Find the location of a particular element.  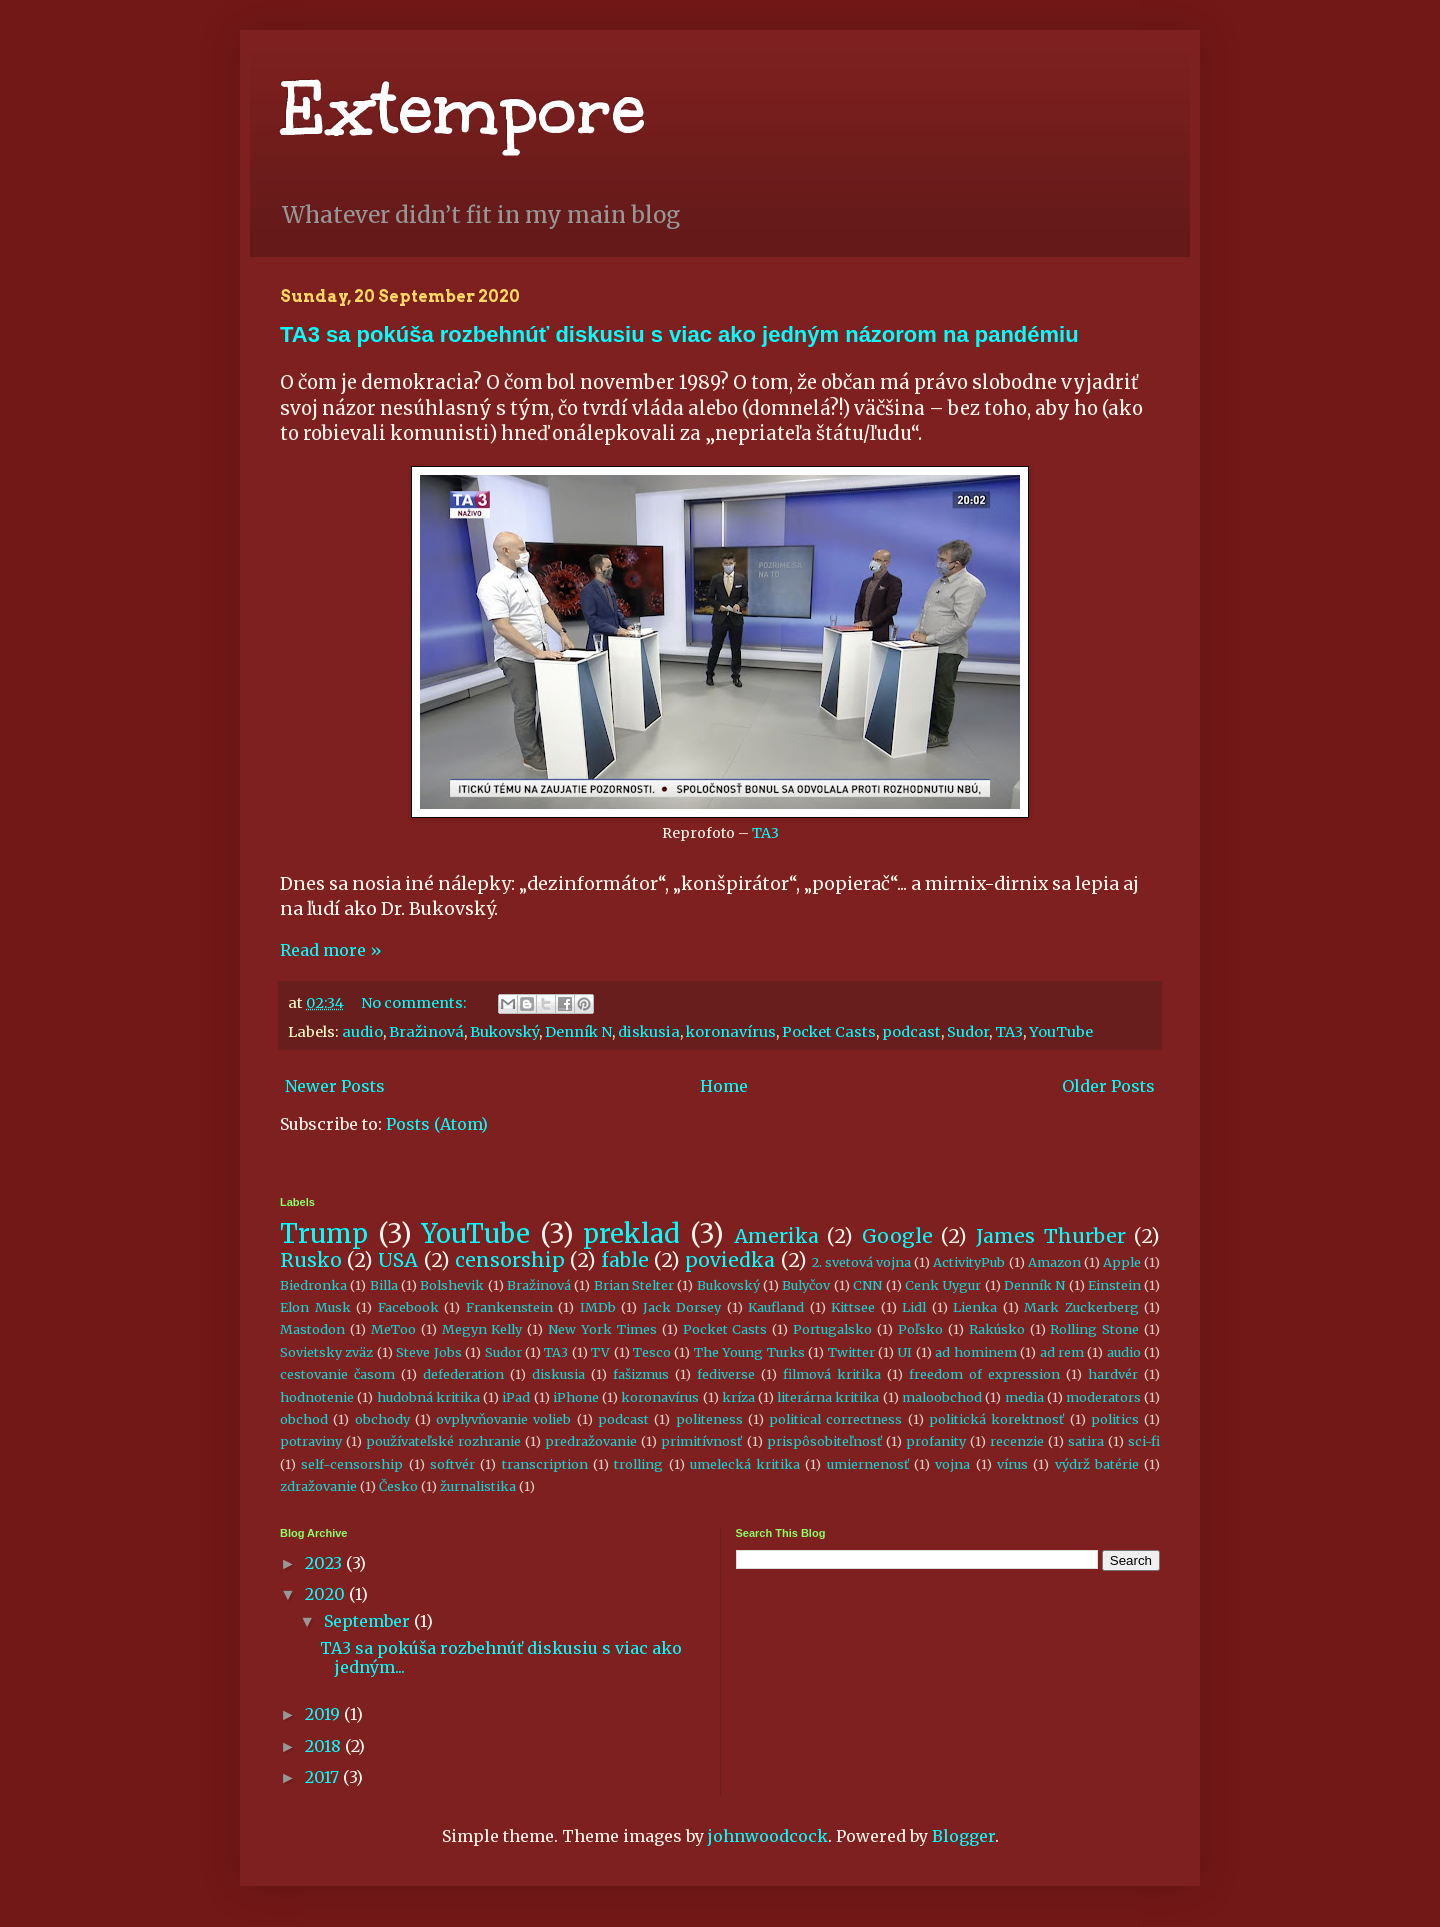

IMDb is located at coordinates (598, 1307).